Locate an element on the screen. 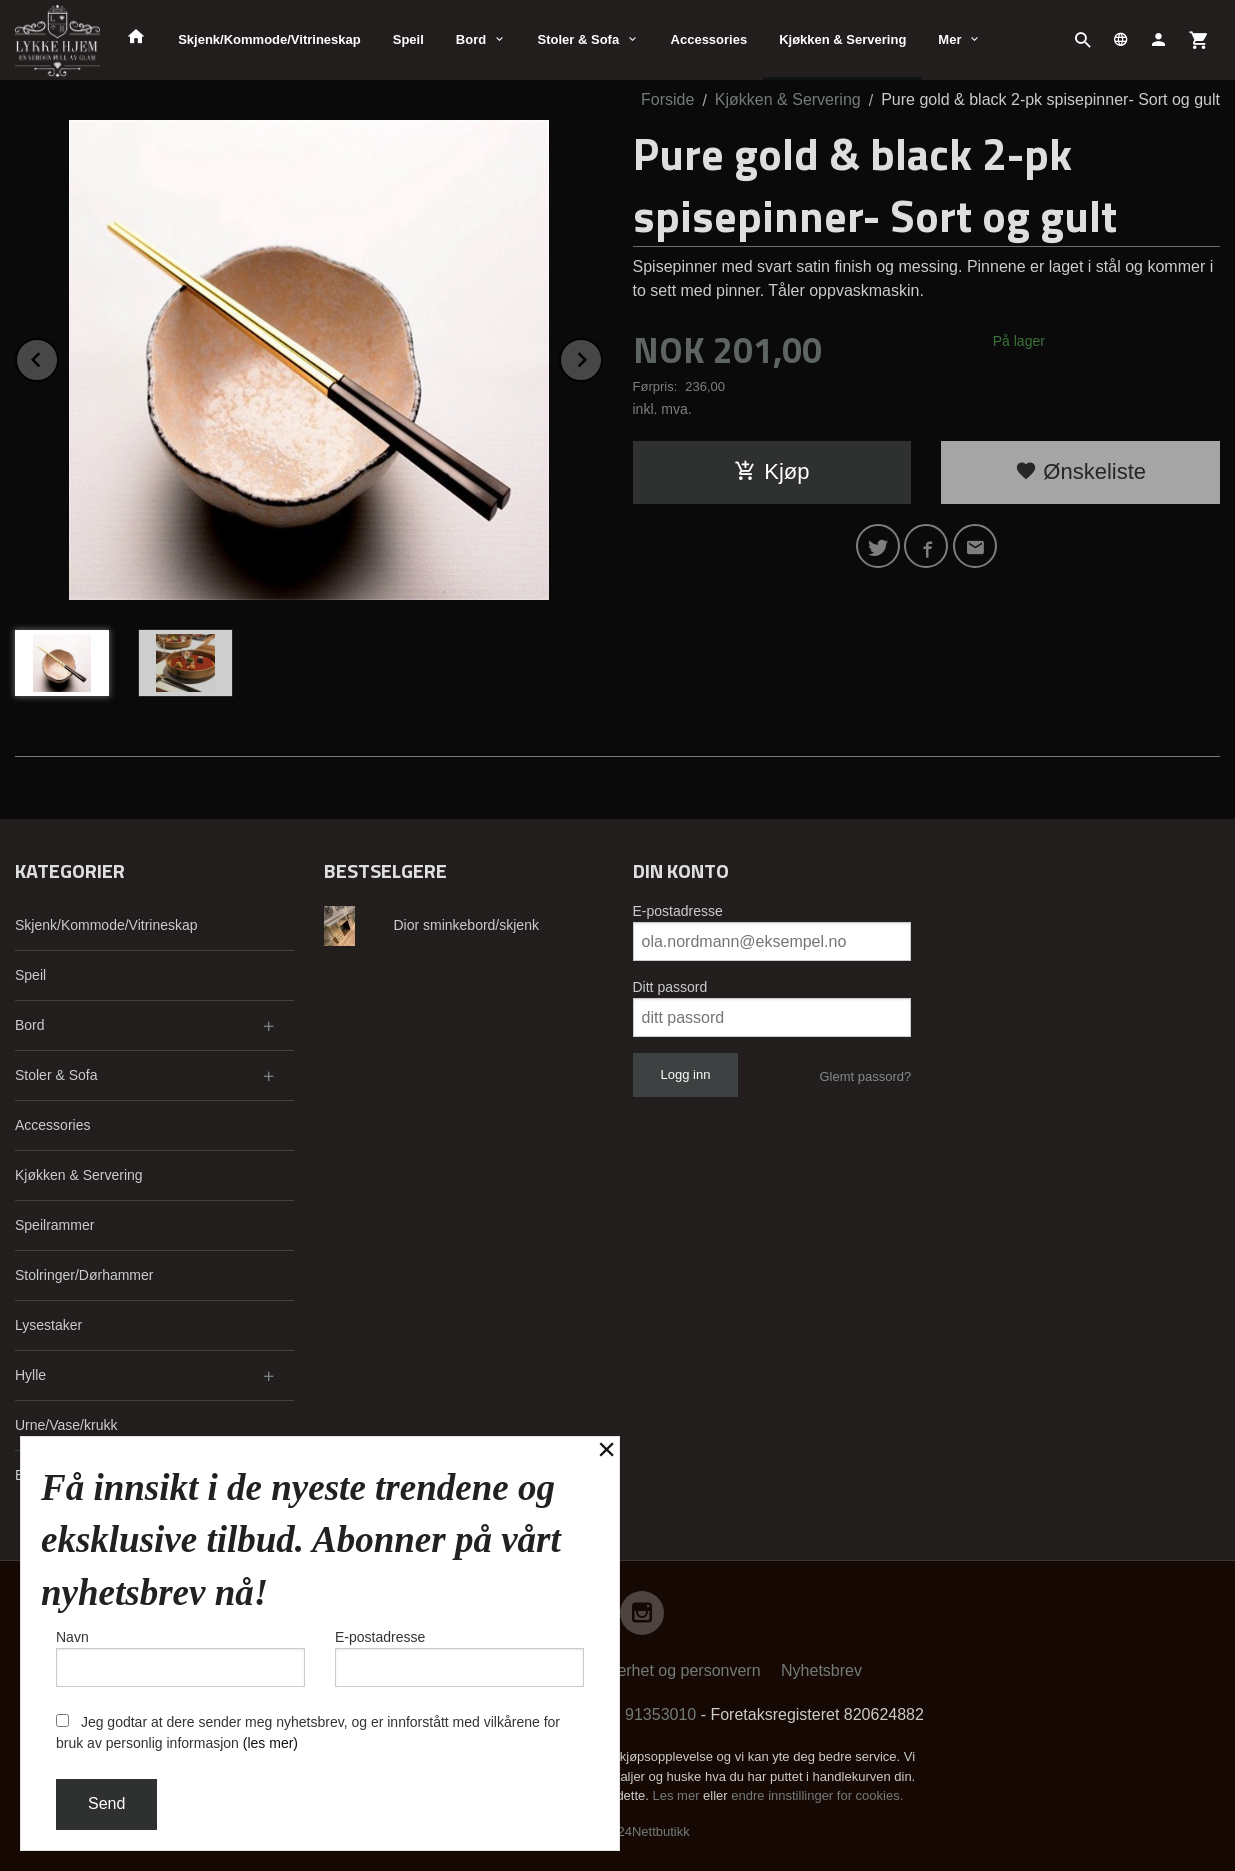 This screenshot has width=1235, height=1871. Next is located at coordinates (602, 356).